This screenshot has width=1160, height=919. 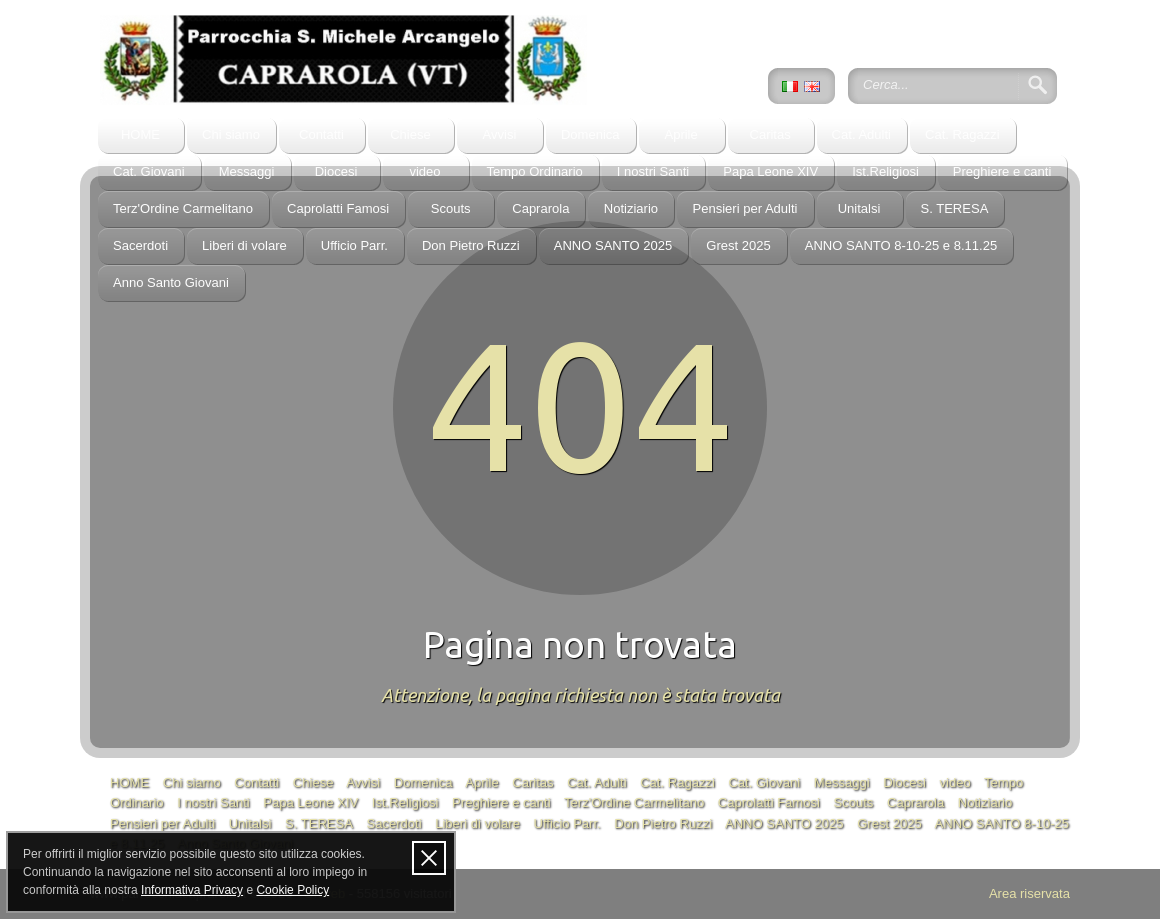 What do you see at coordinates (354, 245) in the screenshot?
I see `Ufficio Parr.` at bounding box center [354, 245].